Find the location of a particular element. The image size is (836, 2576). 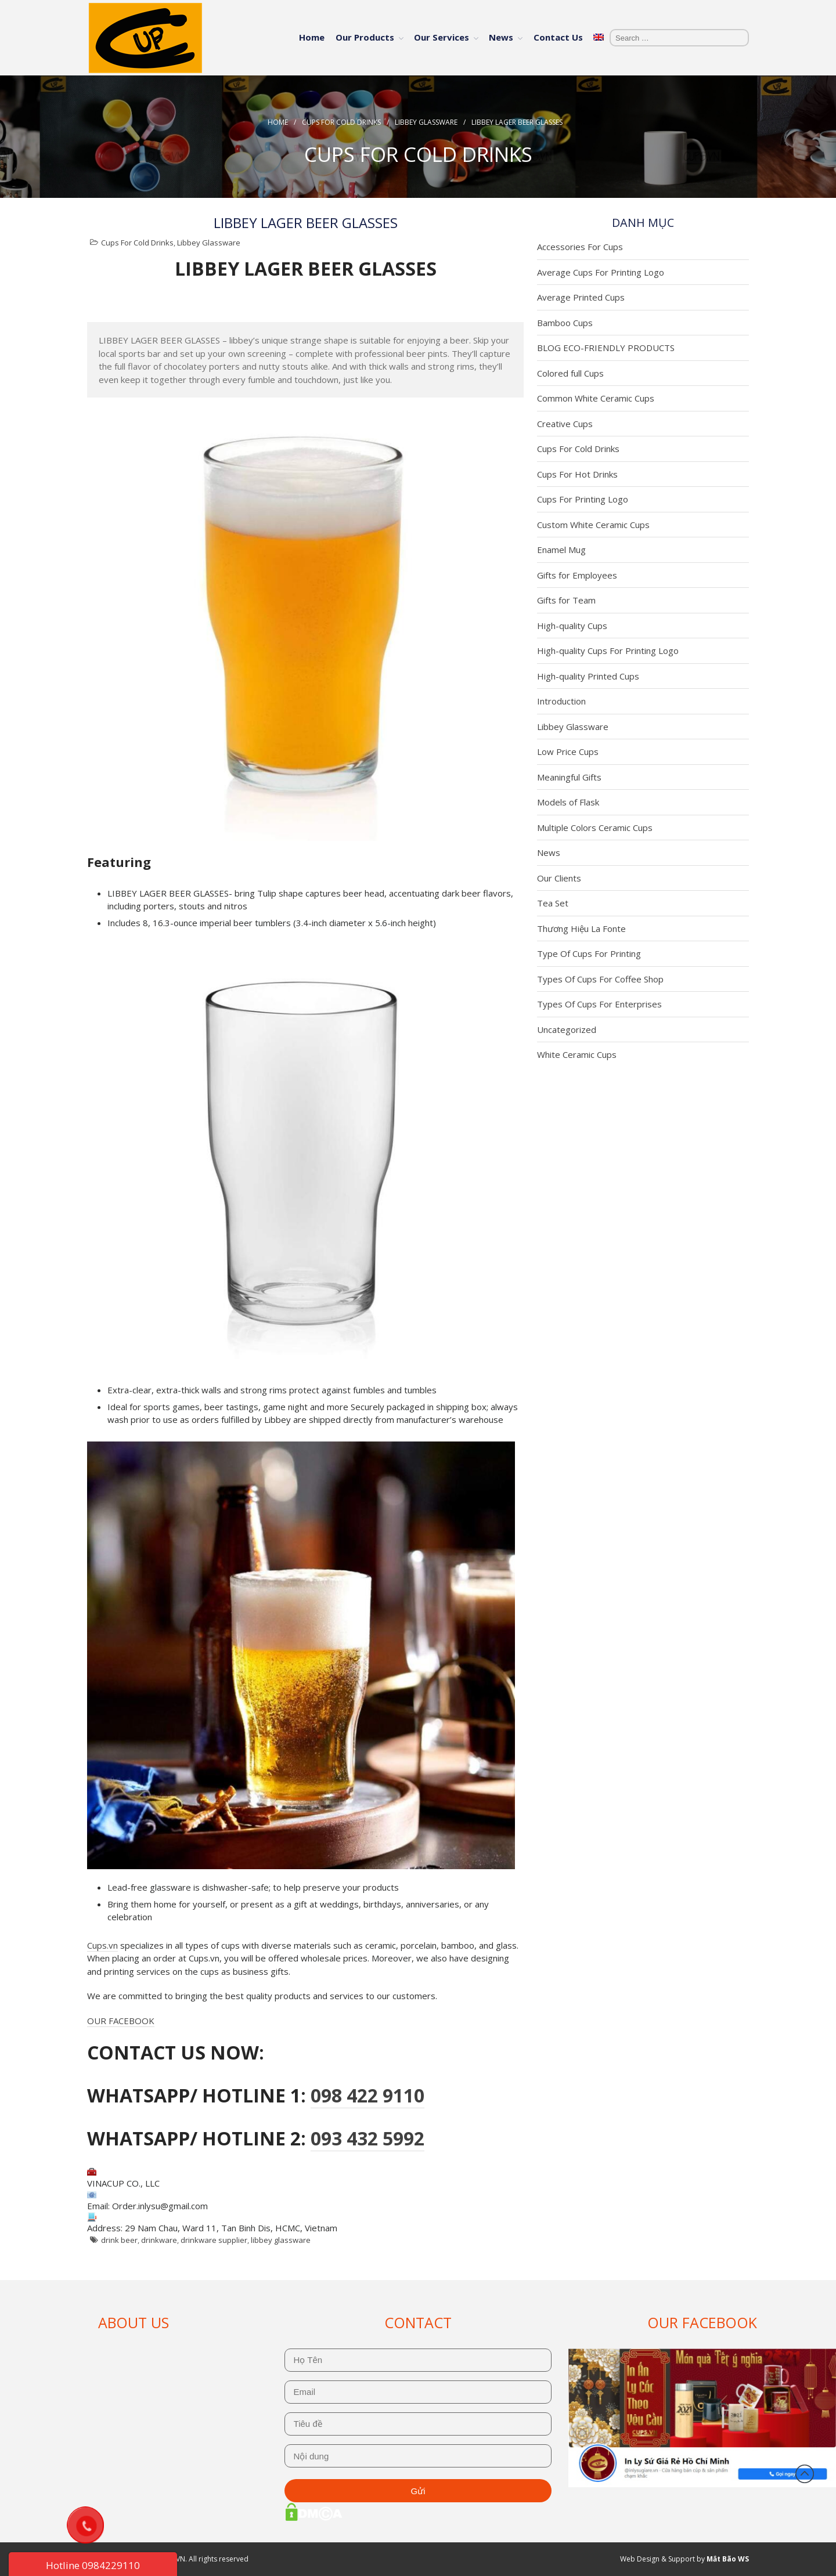

News is located at coordinates (501, 37).